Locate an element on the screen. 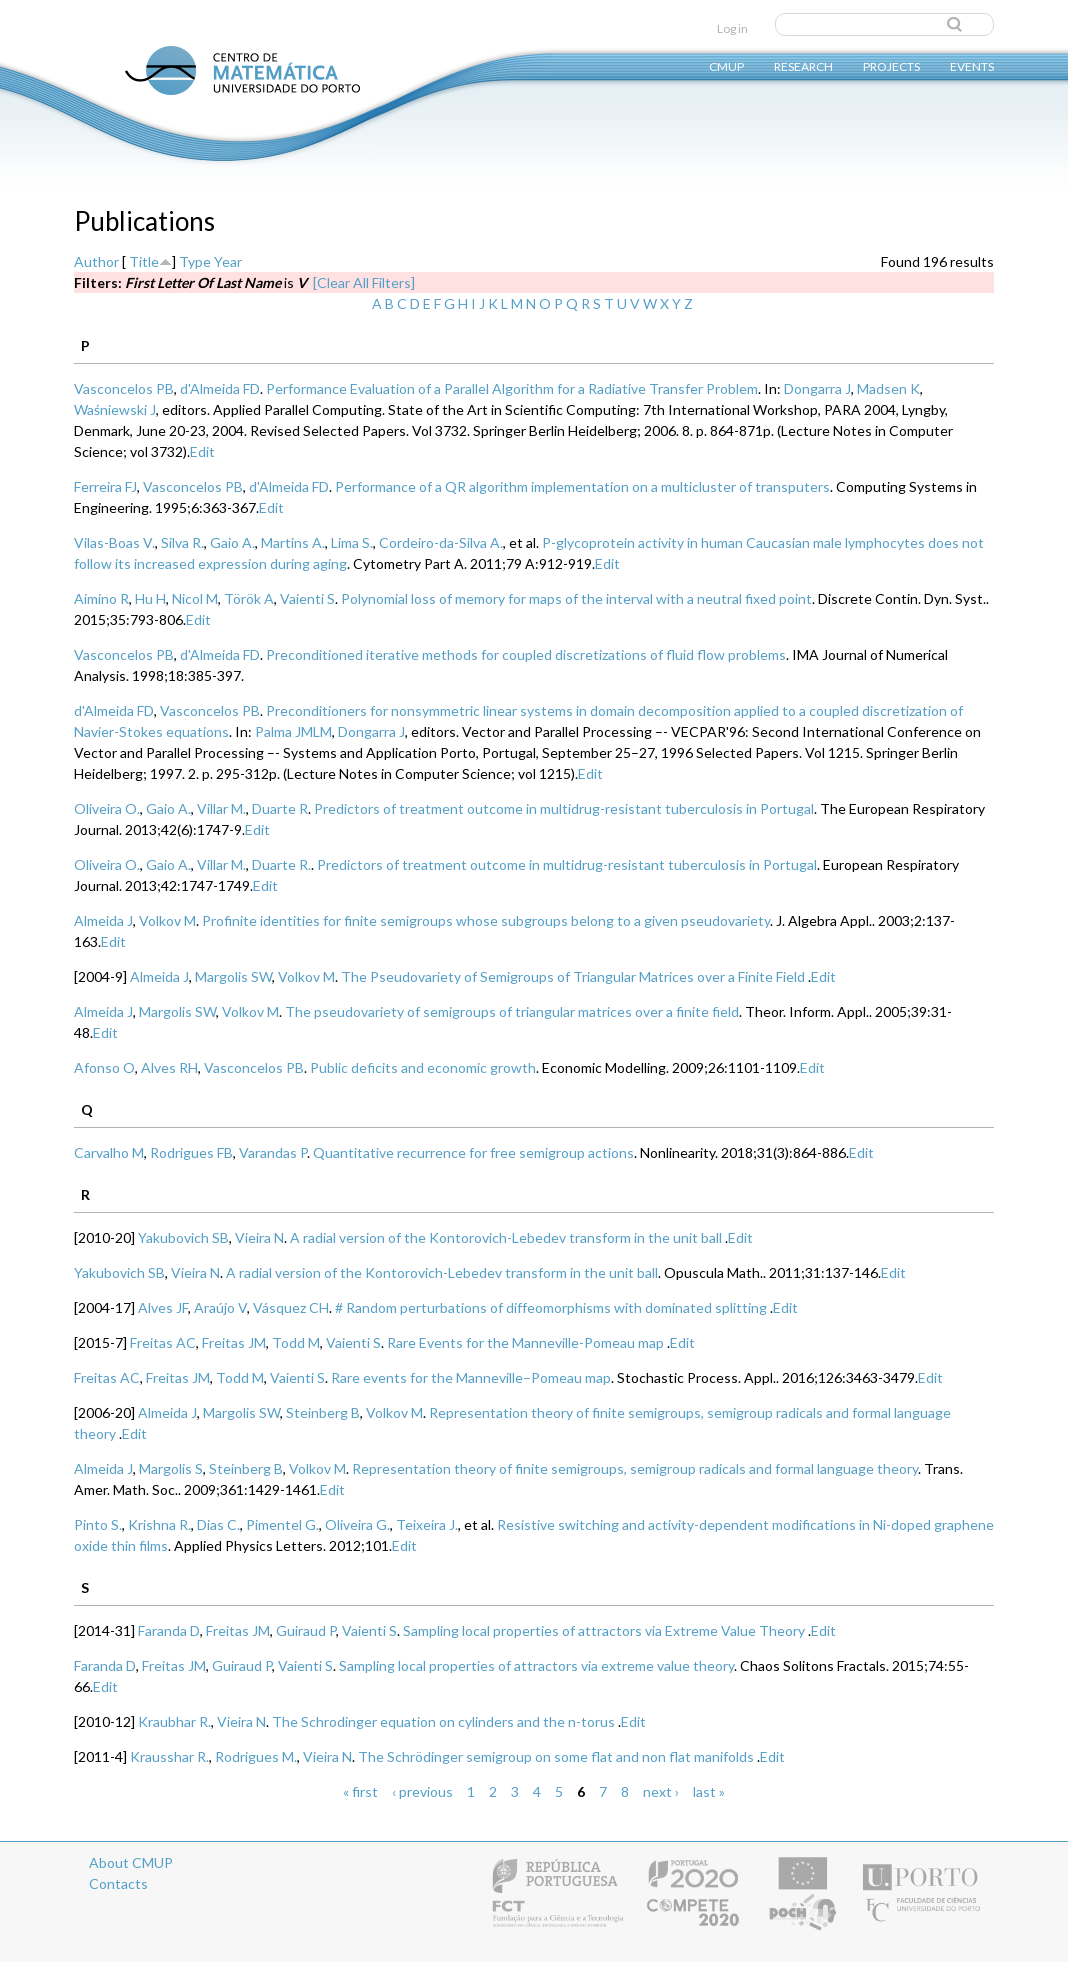 The width and height of the screenshot is (1068, 1962). Title is located at coordinates (144, 261).